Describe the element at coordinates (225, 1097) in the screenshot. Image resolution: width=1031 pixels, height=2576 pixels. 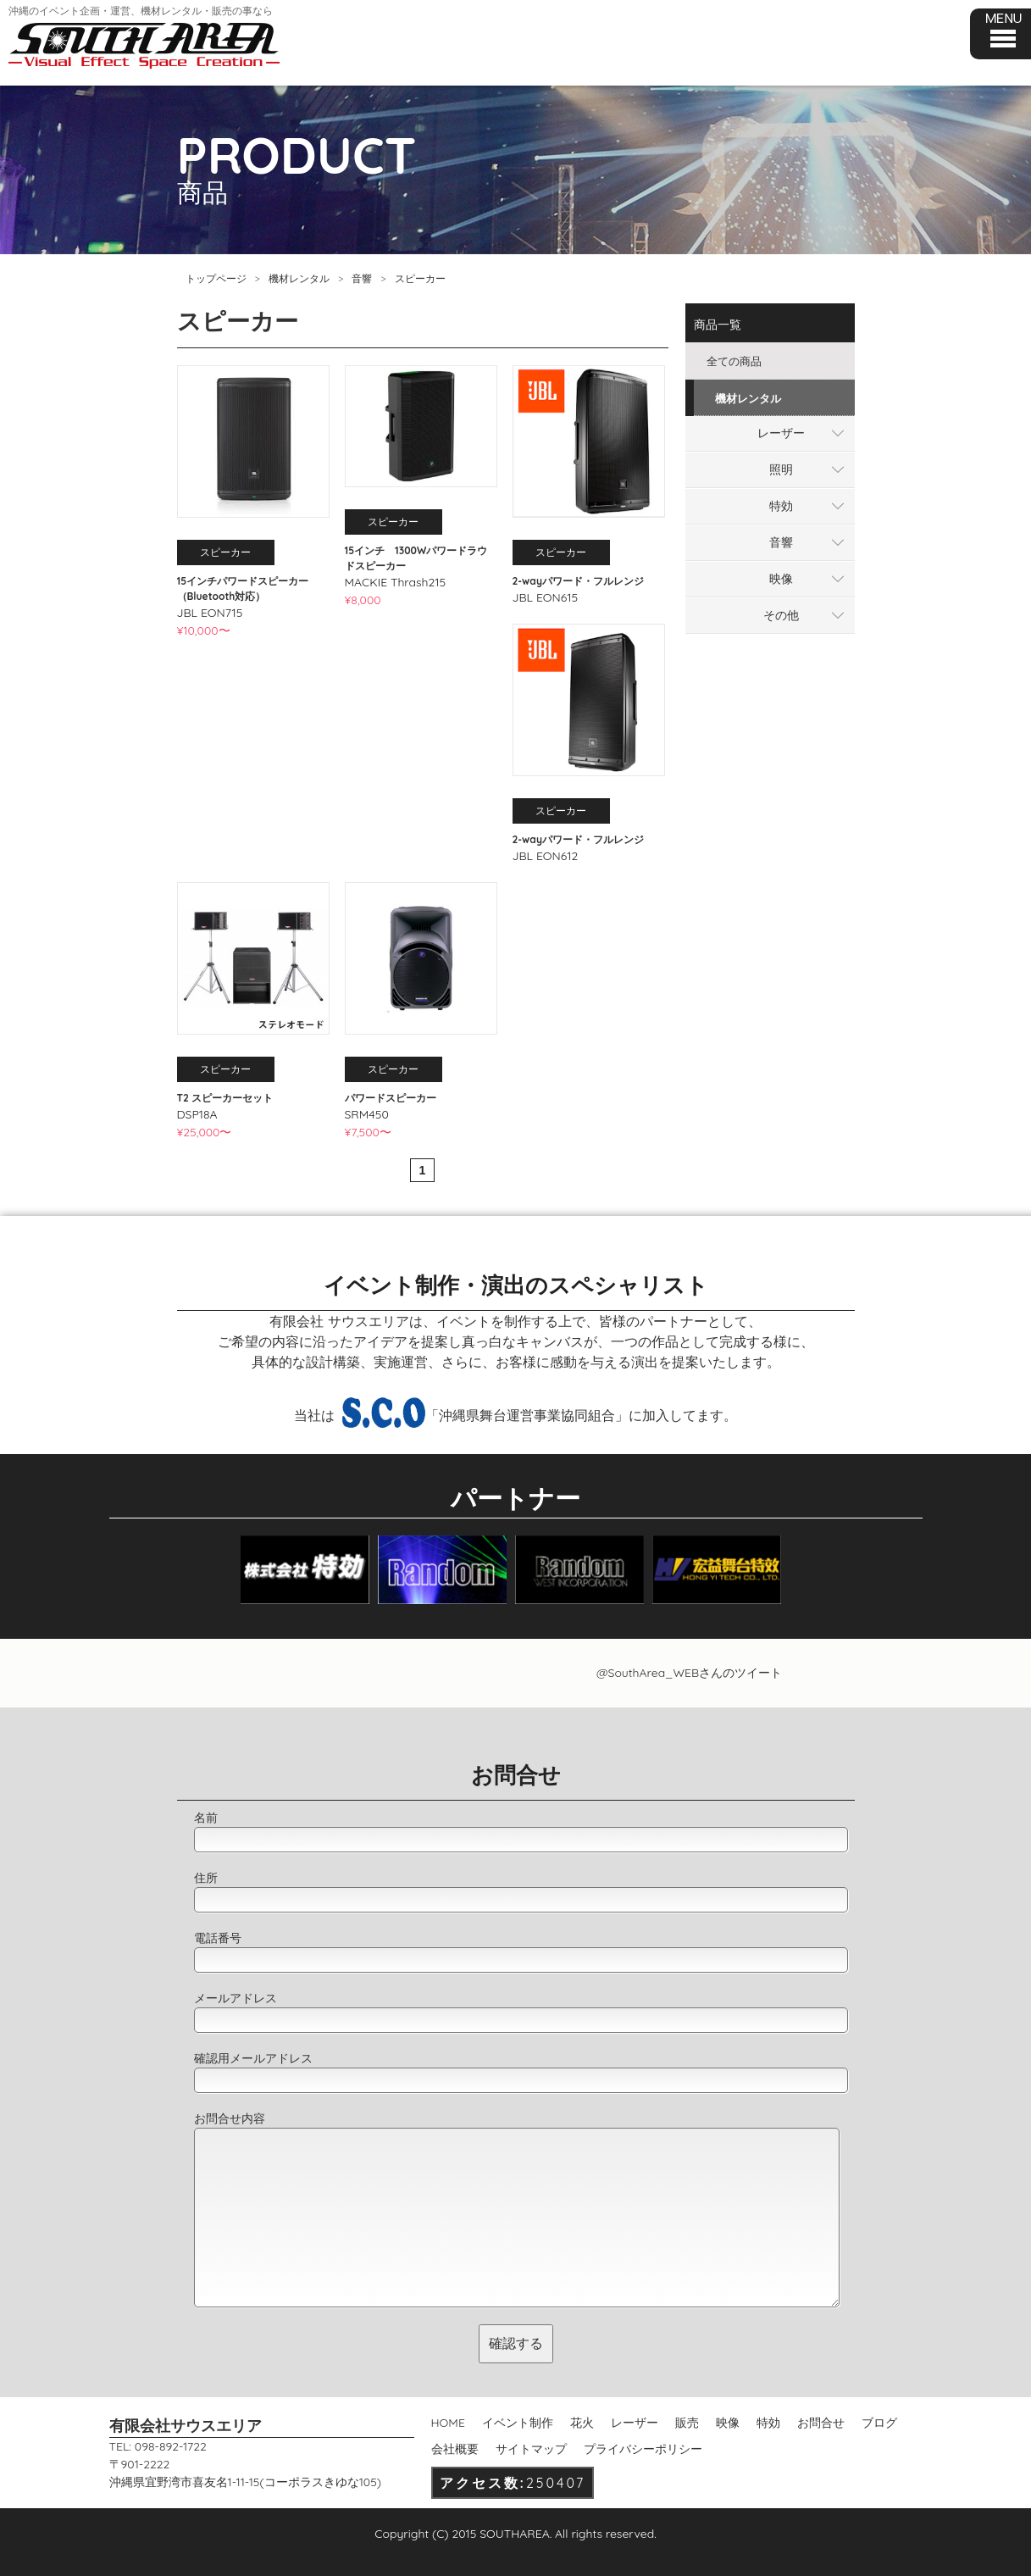
I see `T2 スピーカーセット` at that location.